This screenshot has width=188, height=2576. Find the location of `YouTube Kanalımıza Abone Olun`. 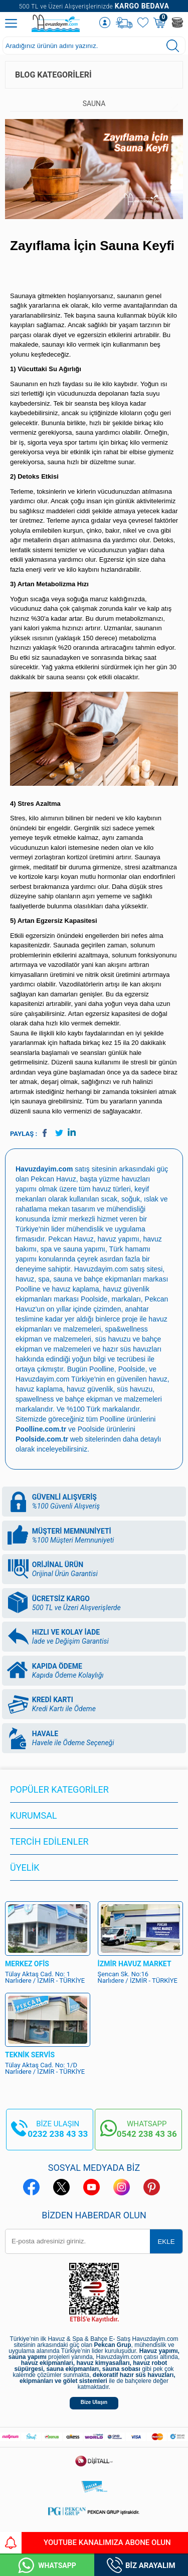

YouTube Kanalımıza Abone Olun is located at coordinates (85, 2542).